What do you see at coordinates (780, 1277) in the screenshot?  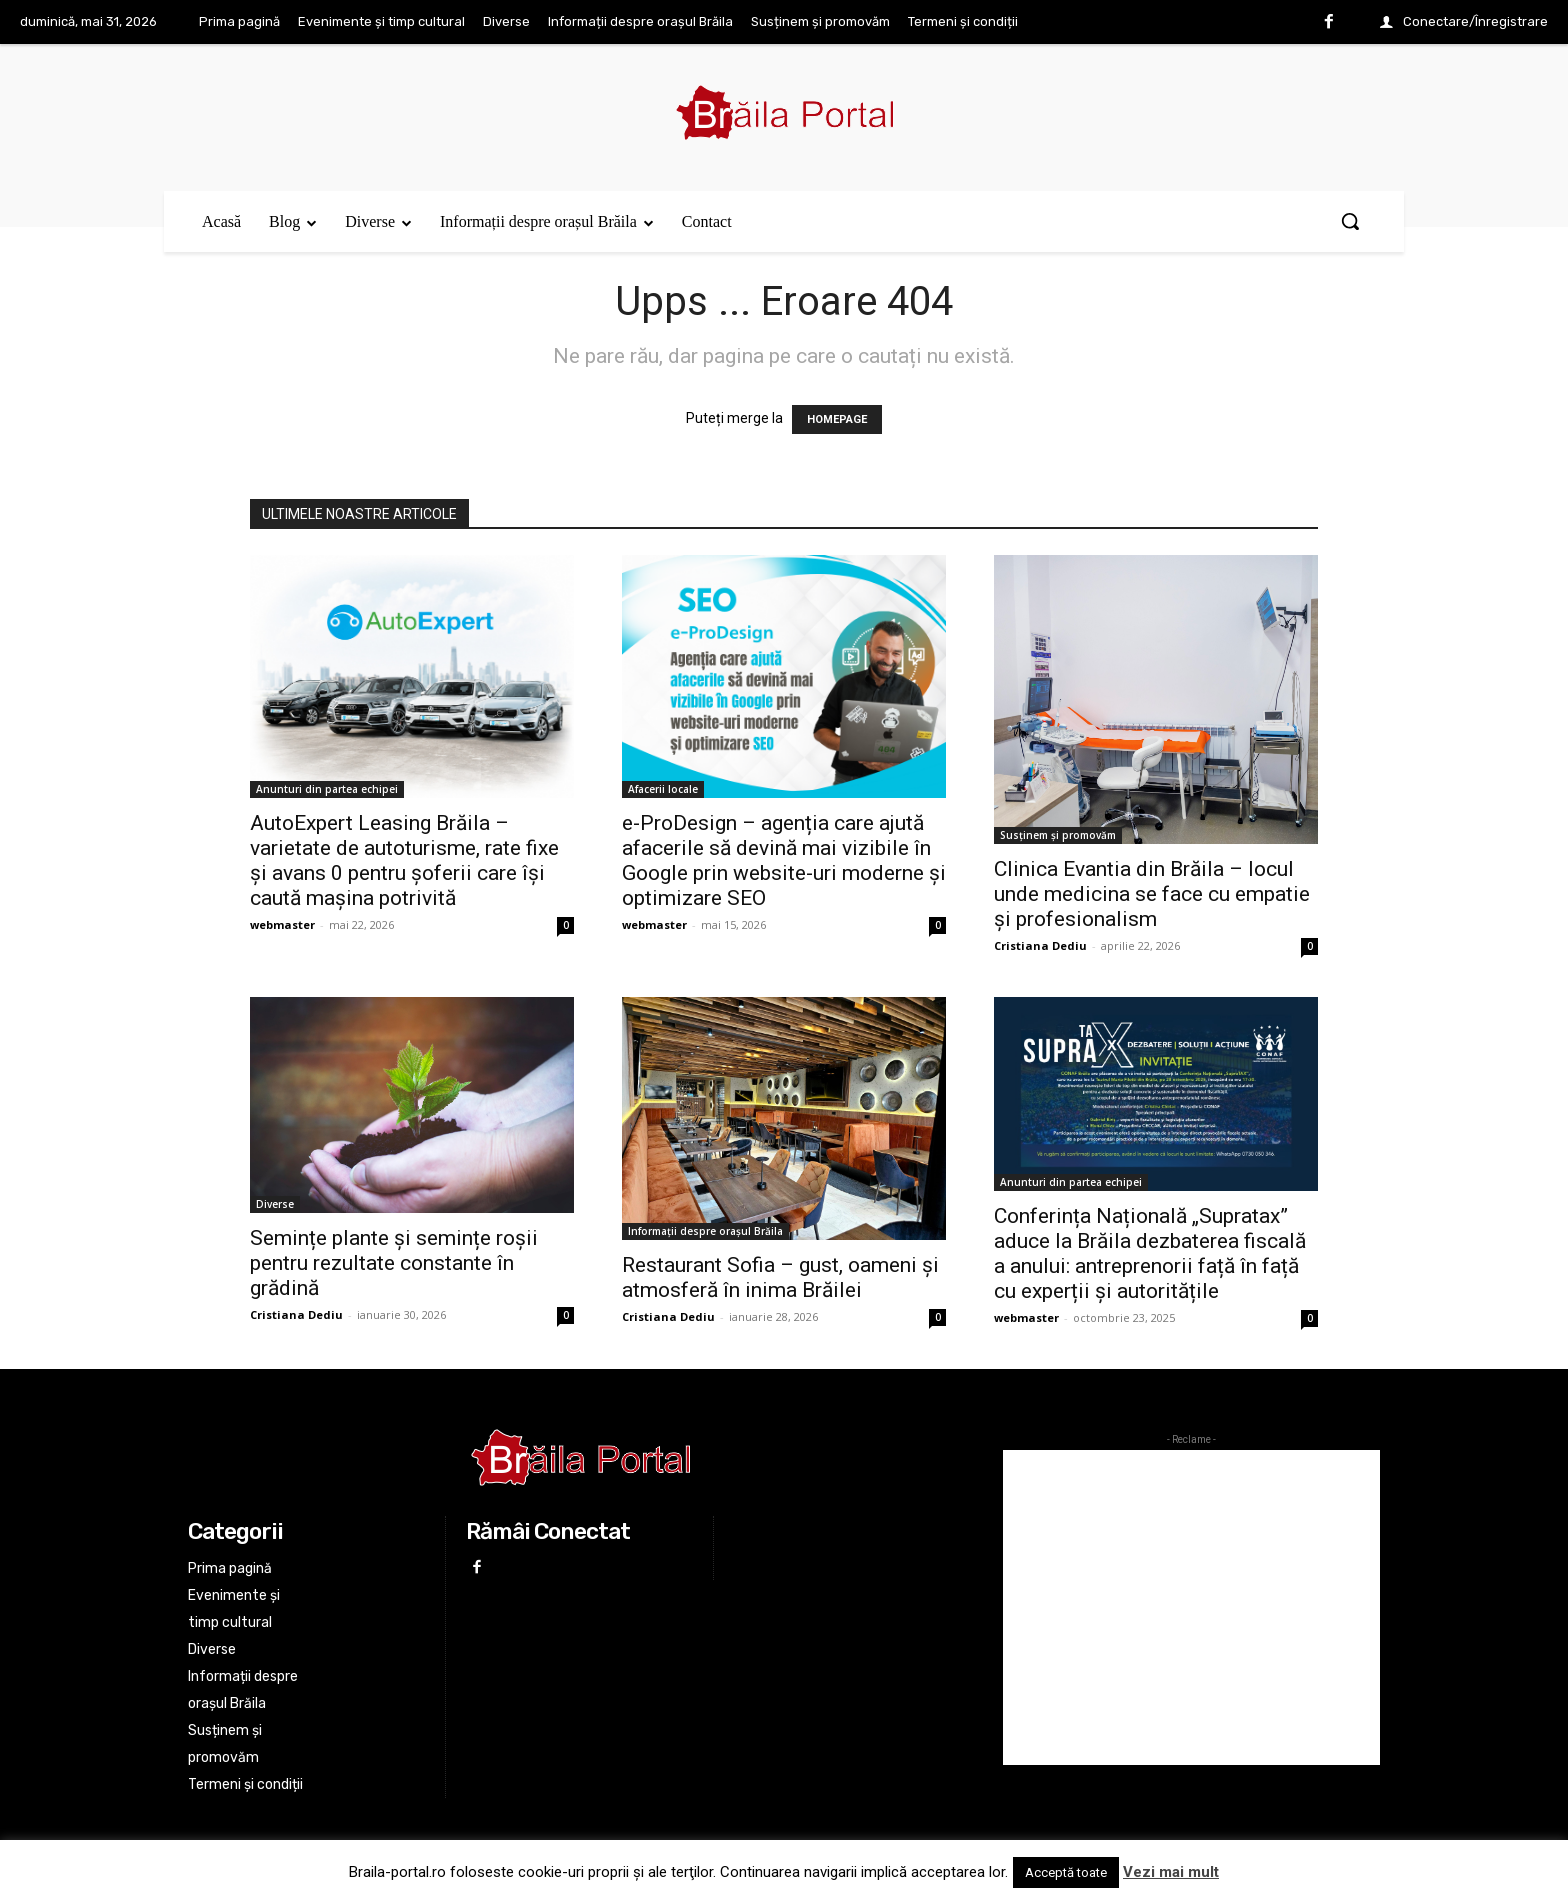 I see `Restaurant Sofia – gust, oameni și atmosferă în inima Brăilei` at bounding box center [780, 1277].